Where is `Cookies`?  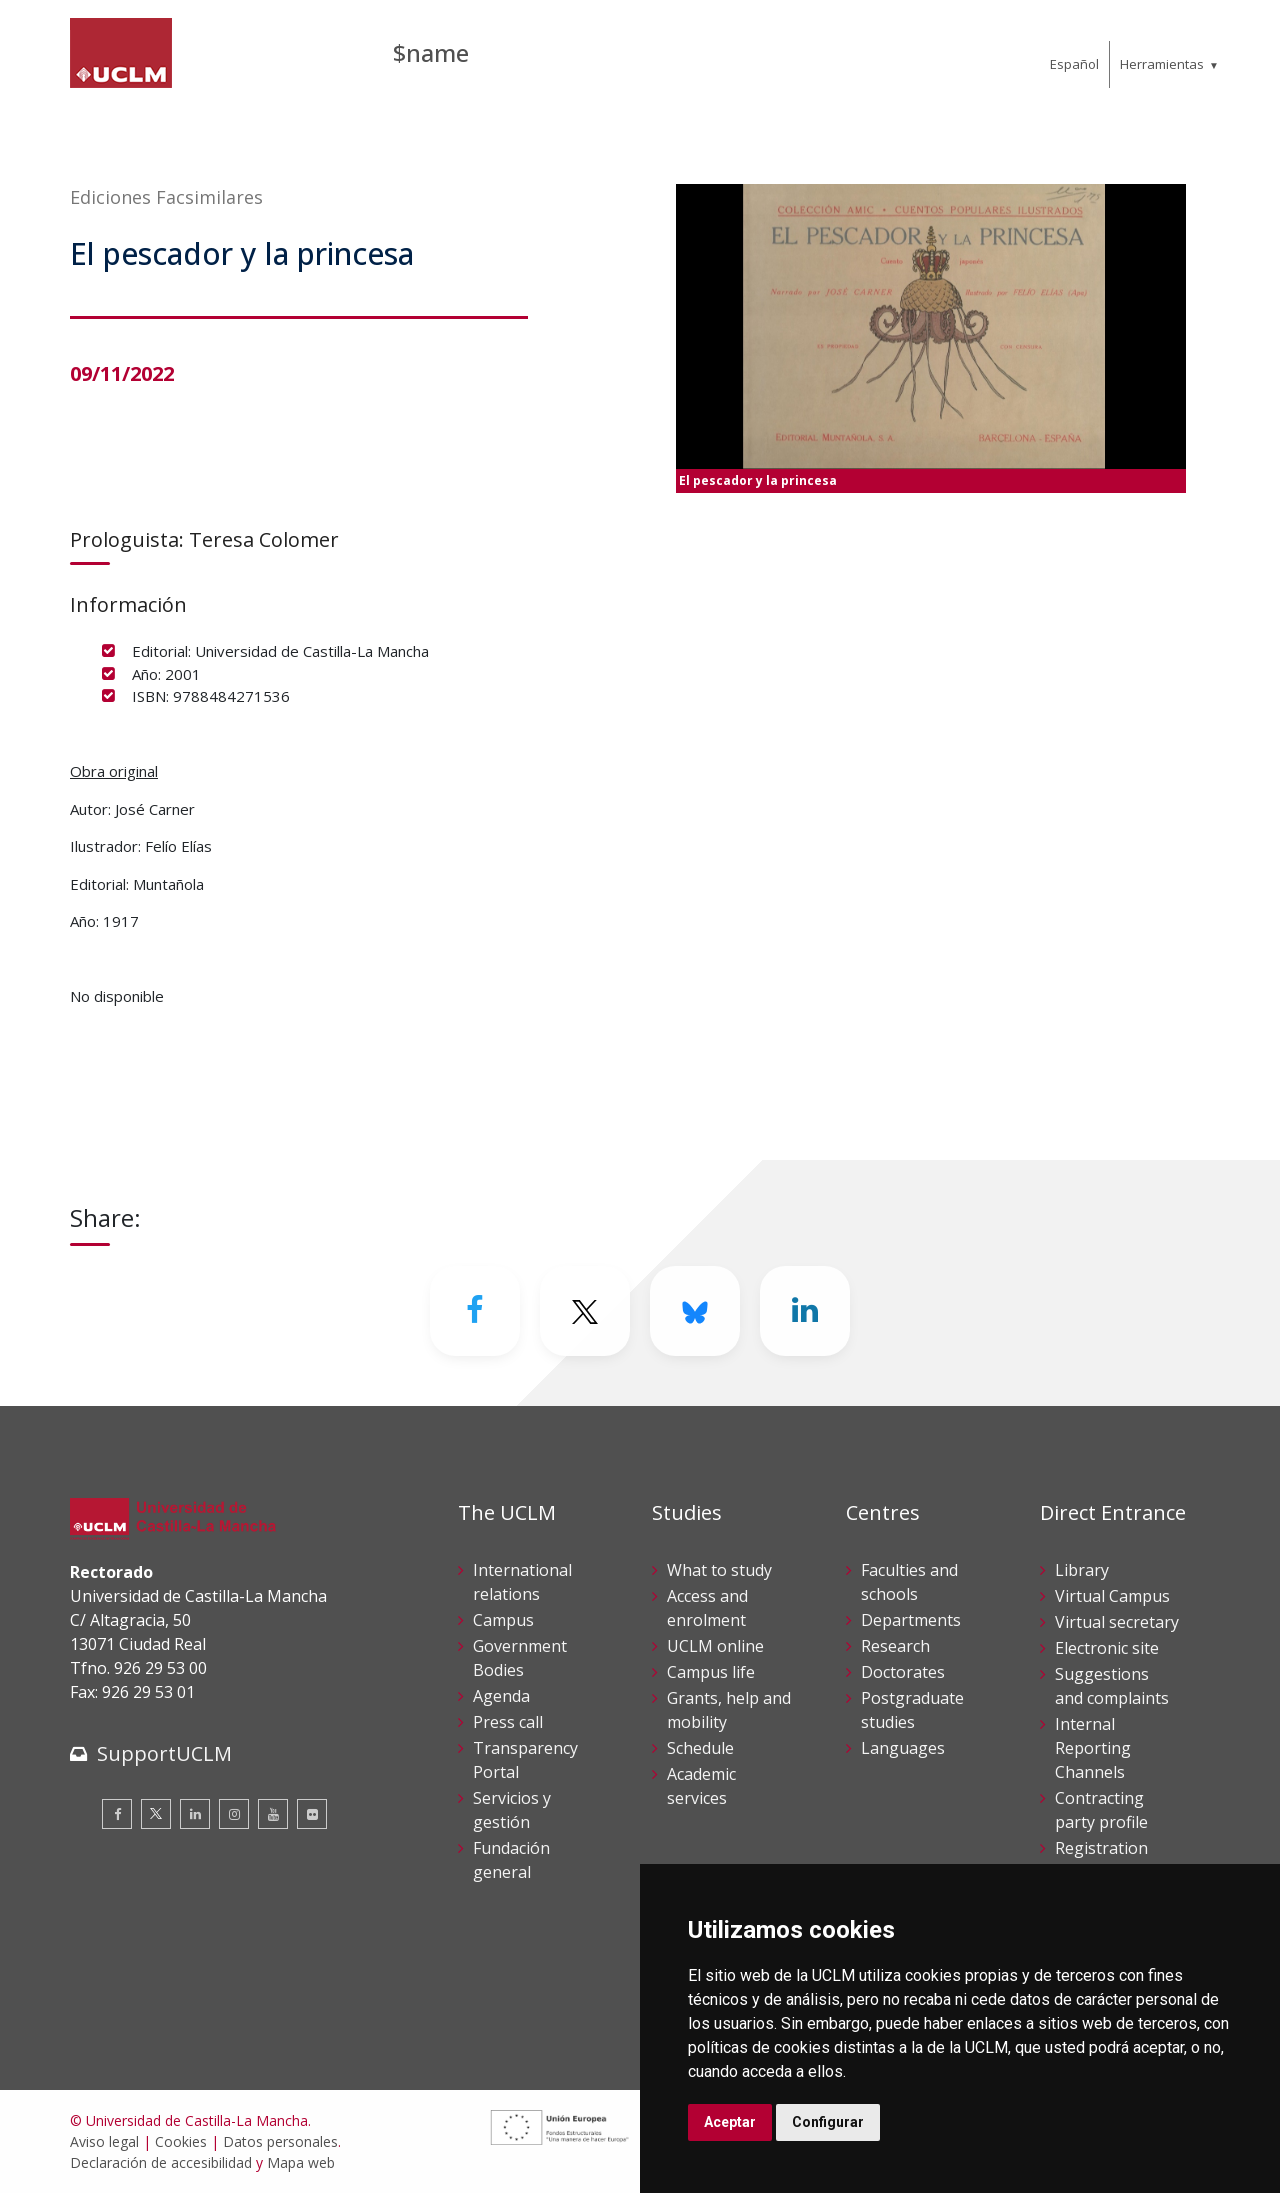 Cookies is located at coordinates (181, 2141).